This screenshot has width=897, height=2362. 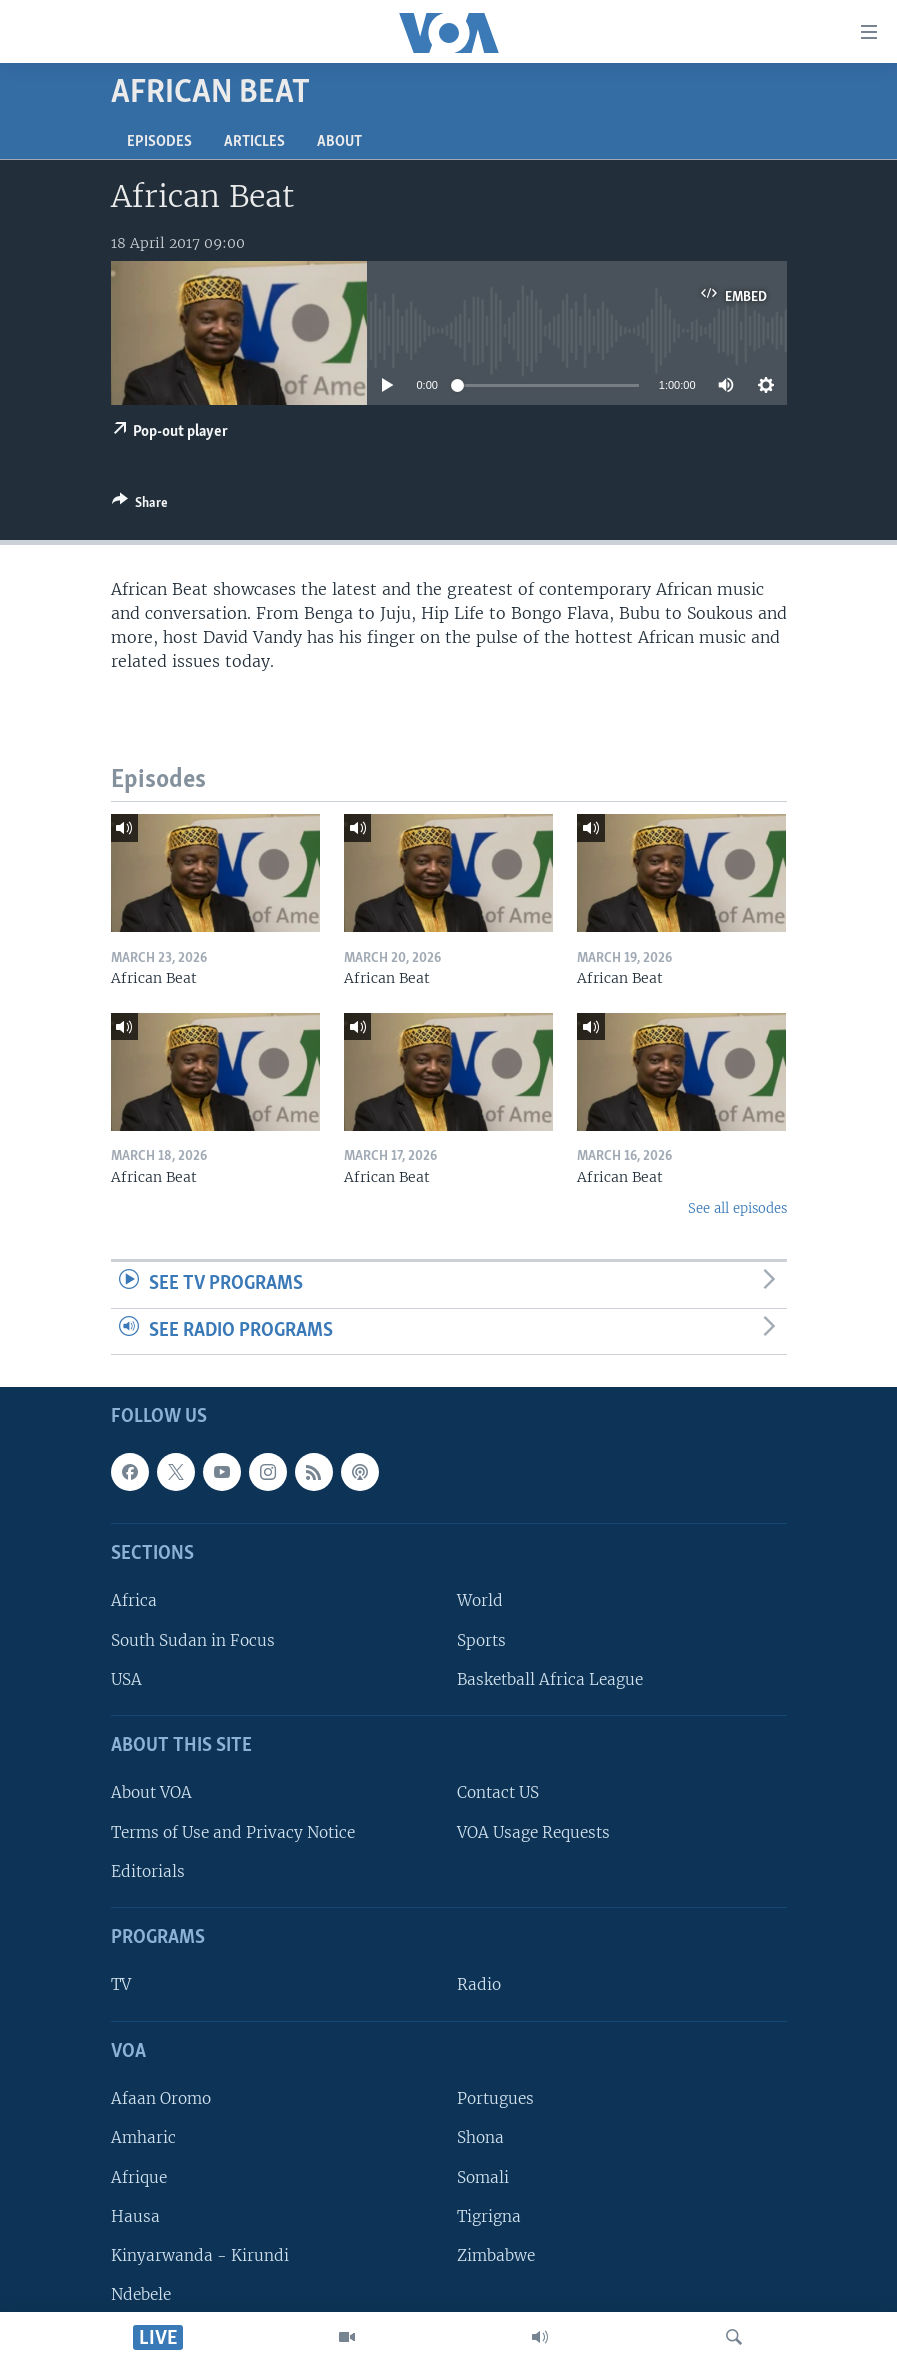 What do you see at coordinates (200, 2255) in the screenshot?
I see `Kinyarwanda - Kirundi` at bounding box center [200, 2255].